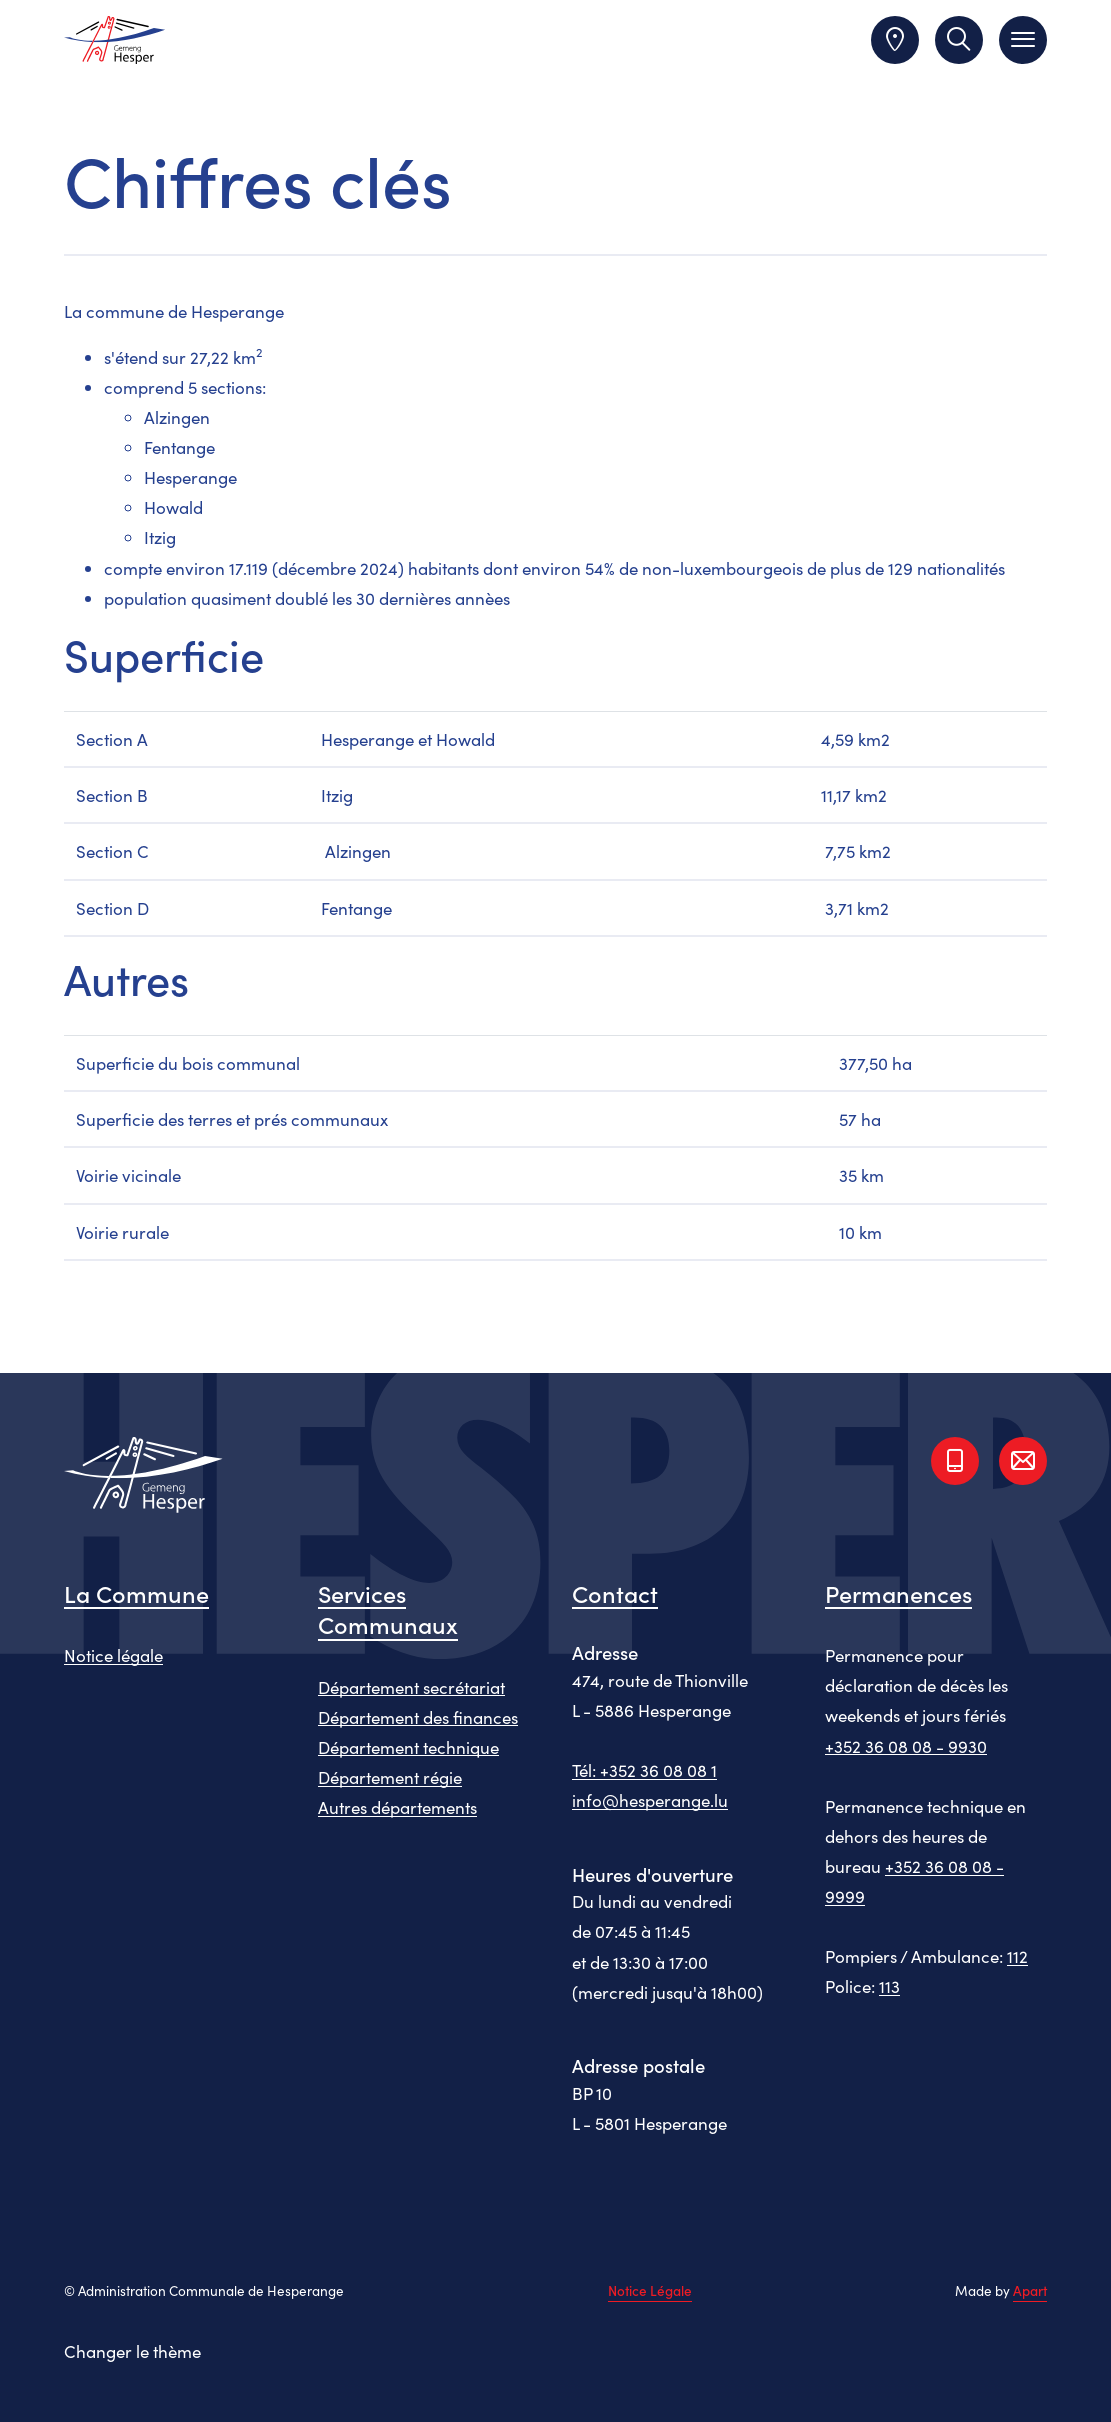  I want to click on 112, so click(1017, 1956).